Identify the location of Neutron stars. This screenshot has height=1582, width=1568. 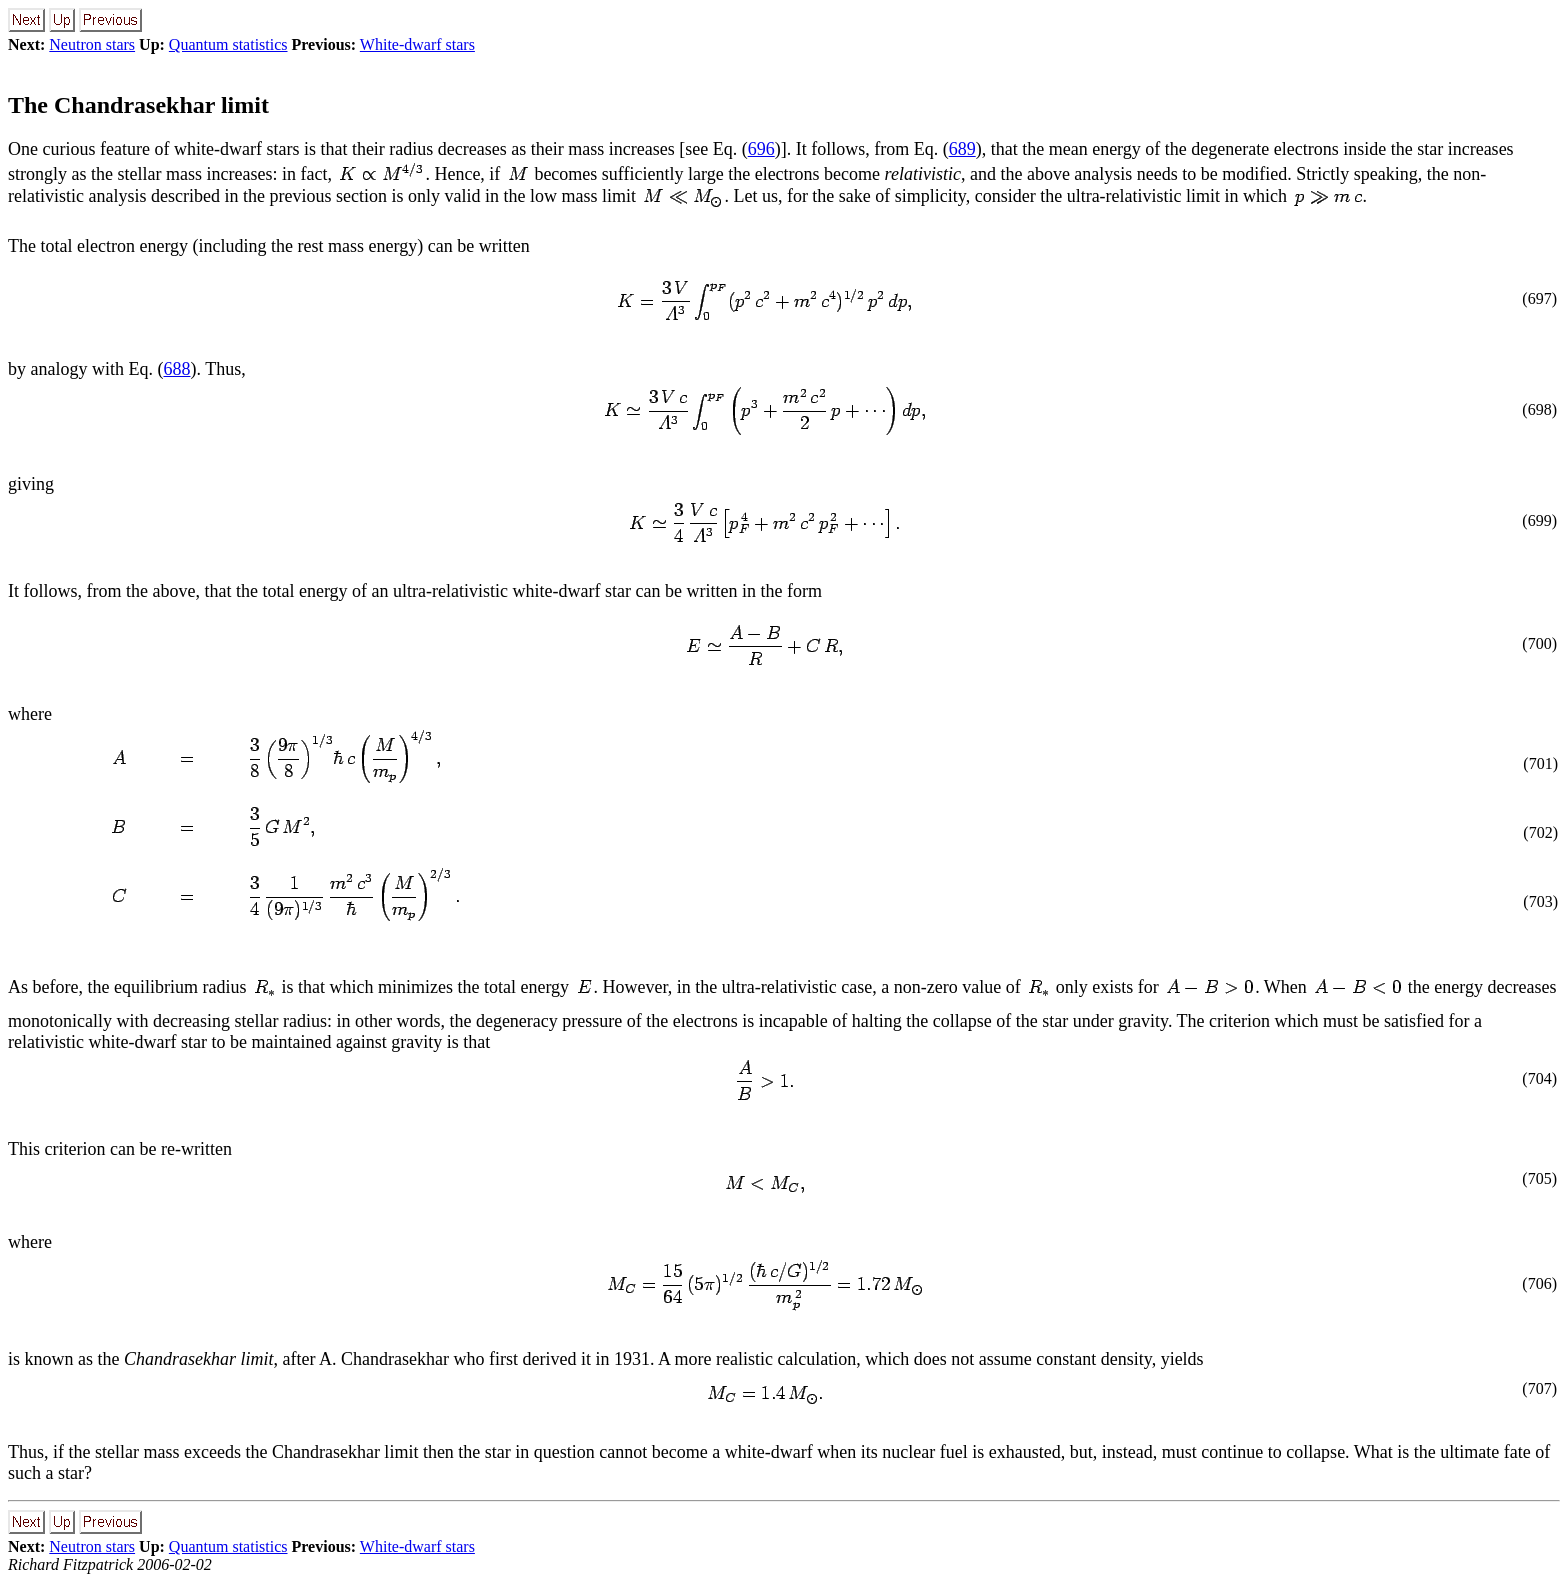
(92, 44).